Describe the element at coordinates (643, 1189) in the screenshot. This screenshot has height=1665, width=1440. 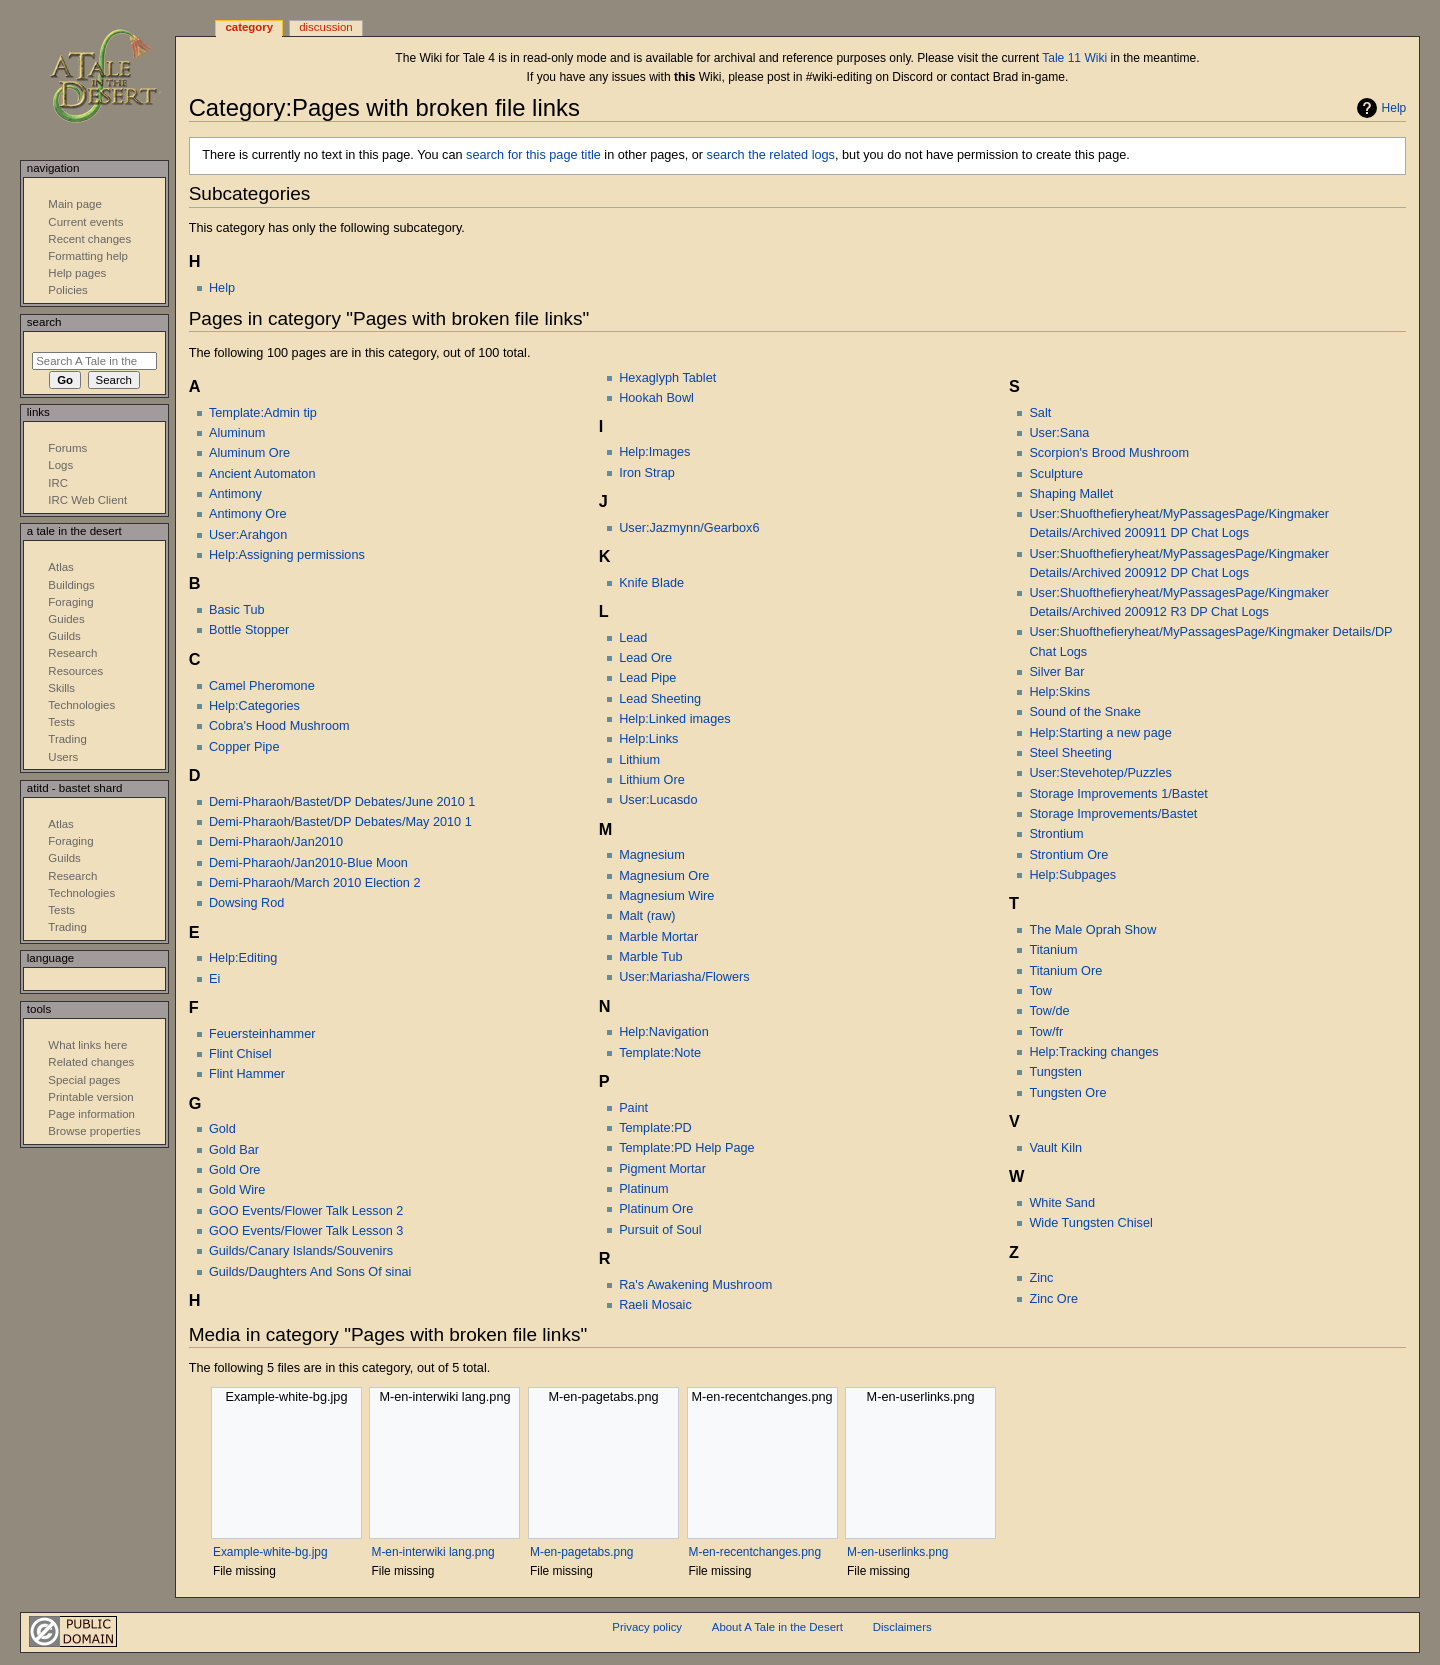
I see `Platinum` at that location.